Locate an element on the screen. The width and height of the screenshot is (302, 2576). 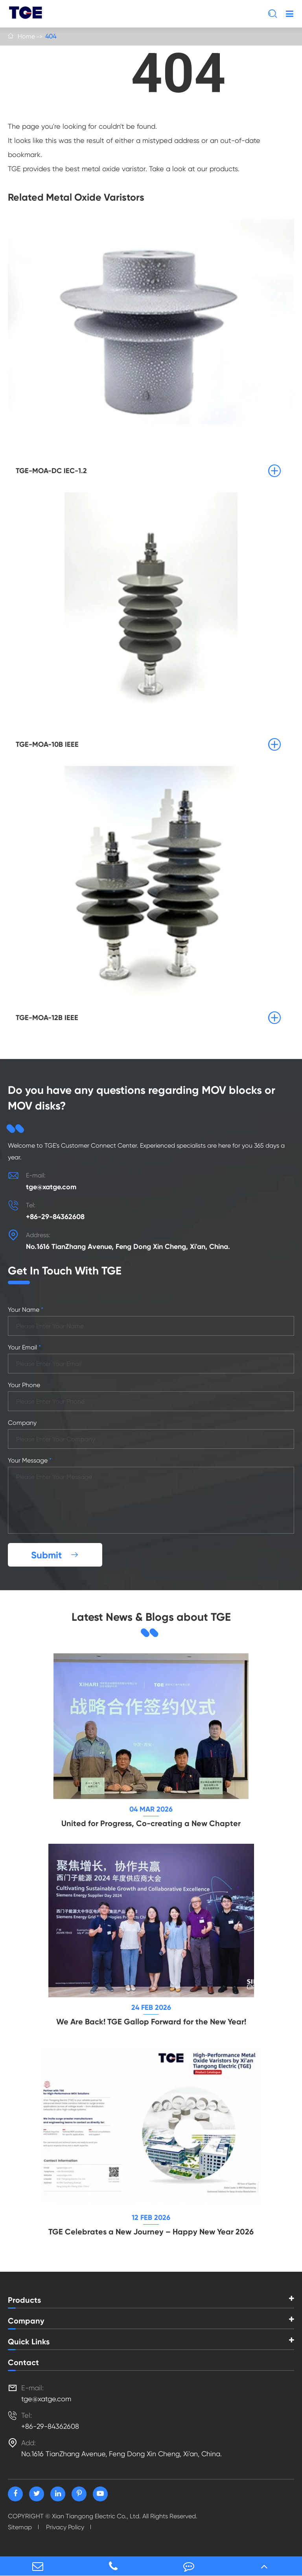
tge@xatge.com is located at coordinates (51, 1187).